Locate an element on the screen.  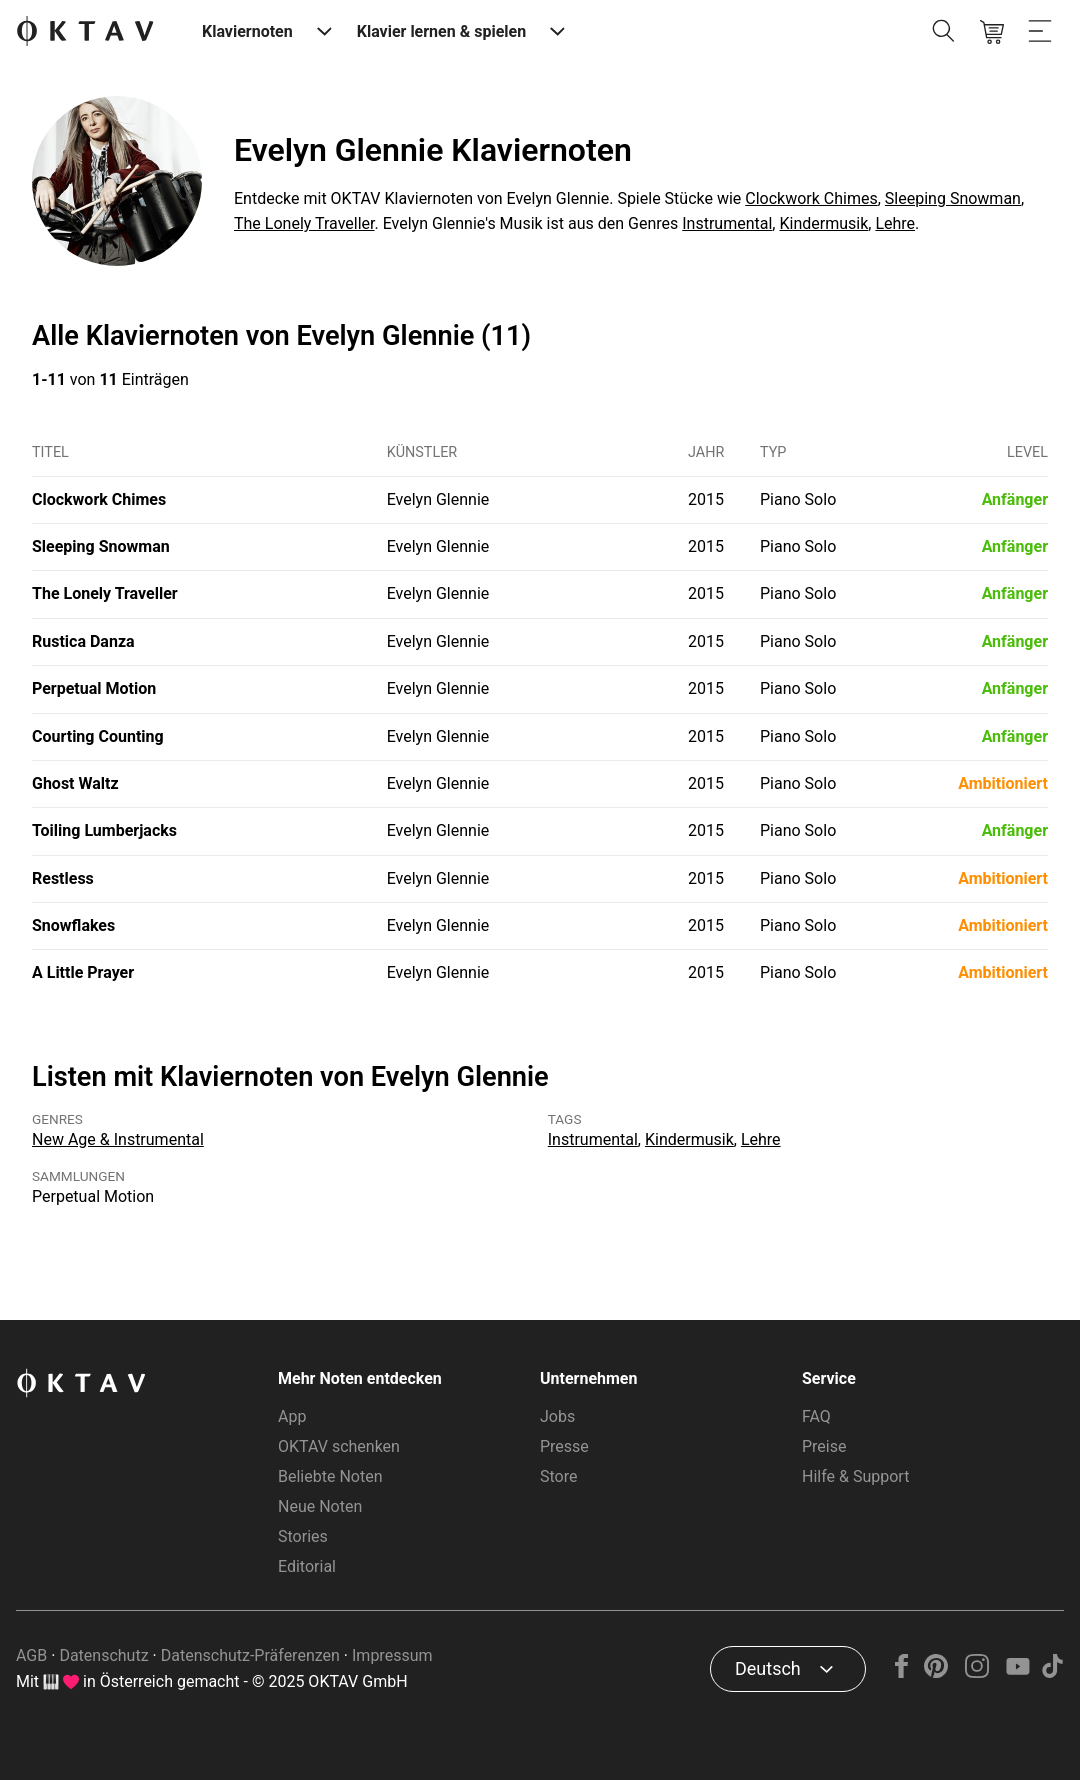
Restless is located at coordinates (63, 878).